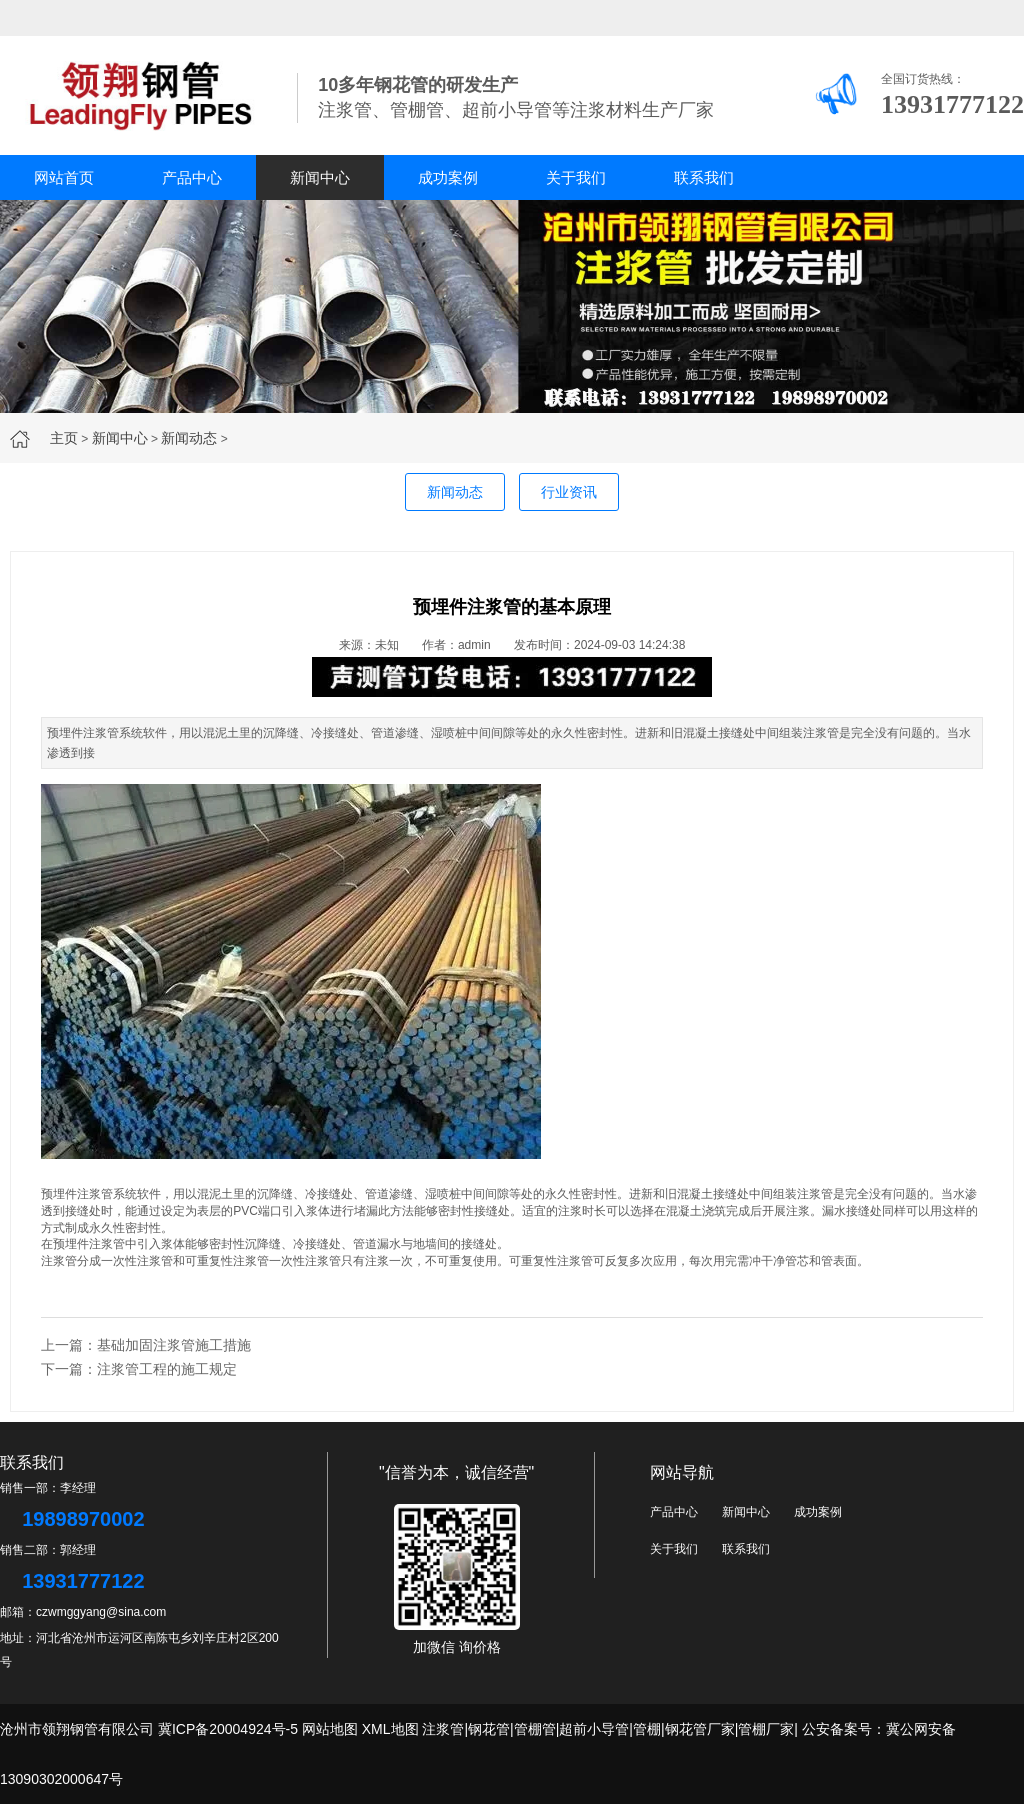 The height and width of the screenshot is (1804, 1024). Describe the element at coordinates (448, 177) in the screenshot. I see `成功案例` at that location.